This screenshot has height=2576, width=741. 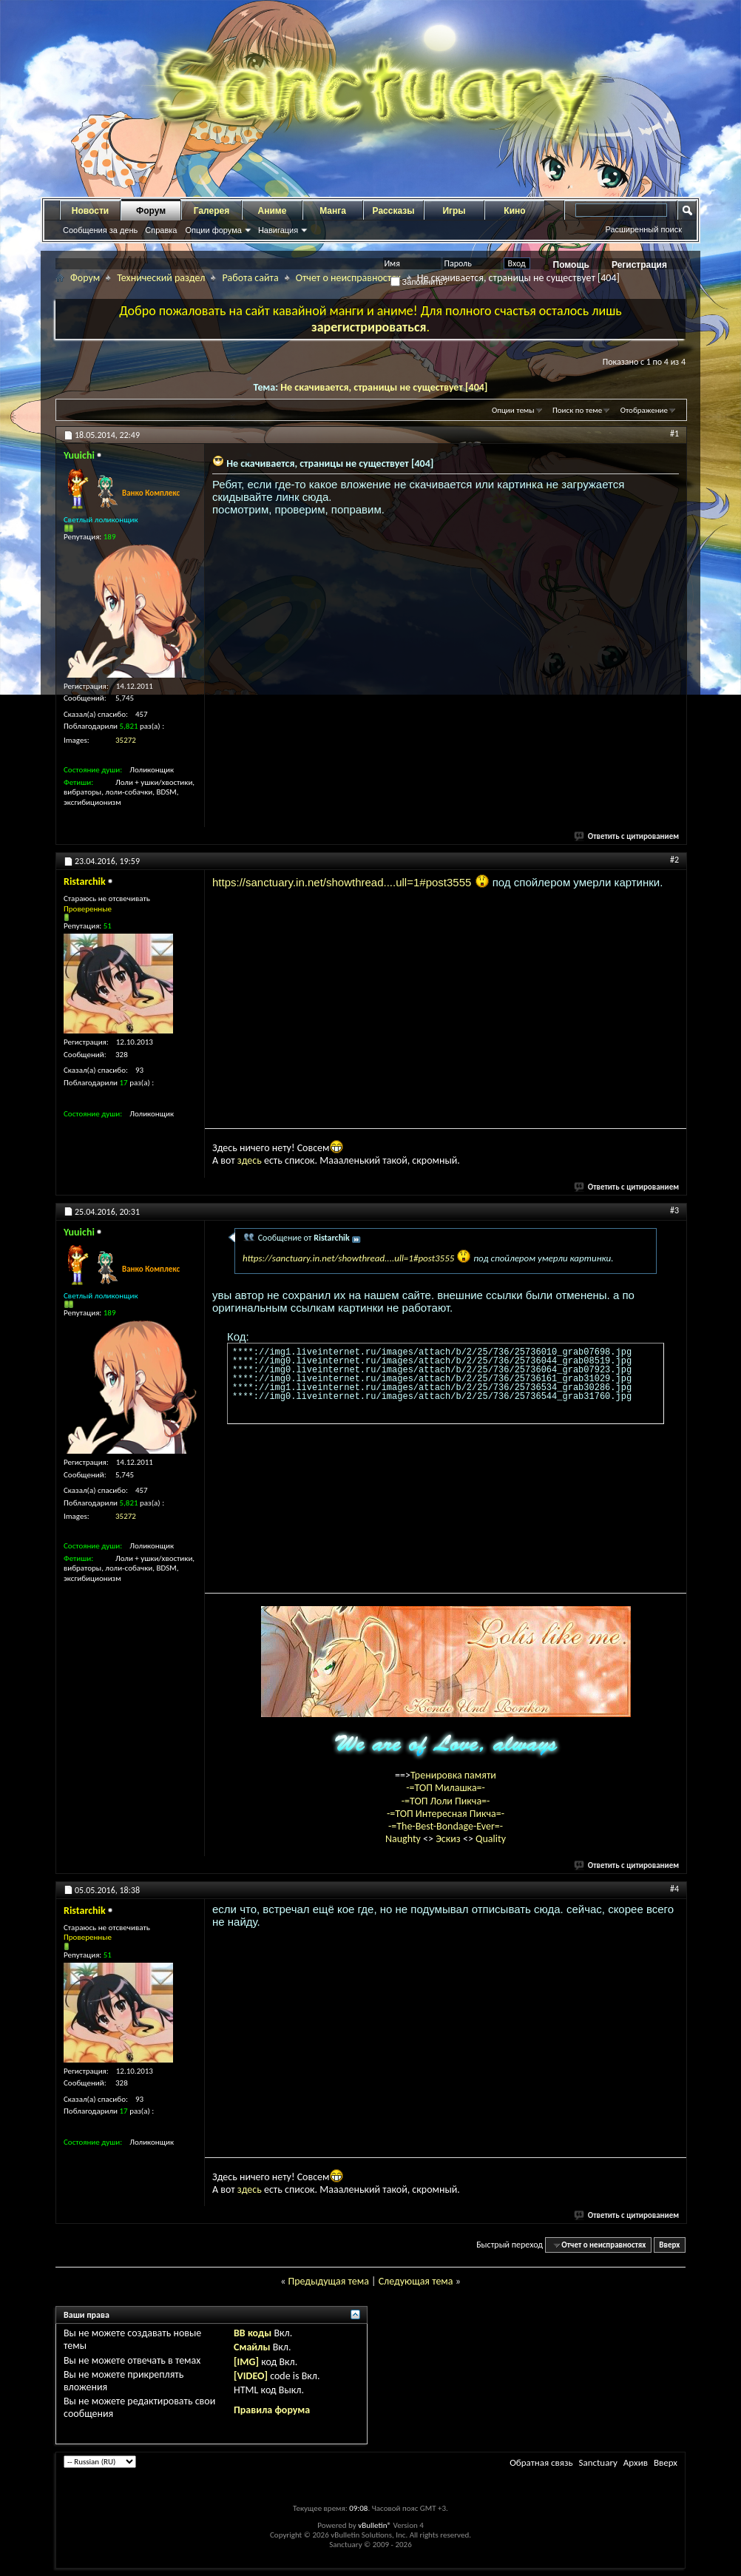 What do you see at coordinates (211, 211) in the screenshot?
I see `Галерея` at bounding box center [211, 211].